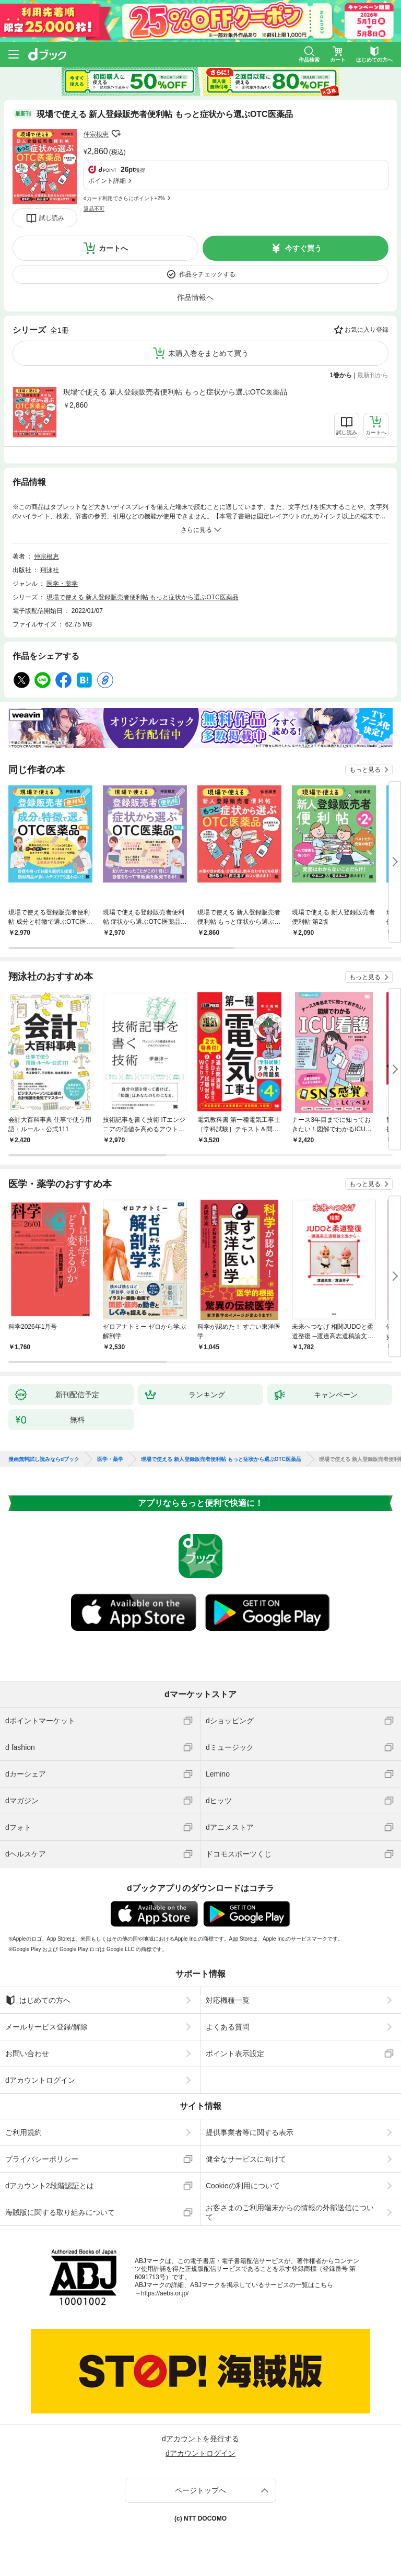  What do you see at coordinates (60, 2212) in the screenshot?
I see `海賊版に関する取り組みについて` at bounding box center [60, 2212].